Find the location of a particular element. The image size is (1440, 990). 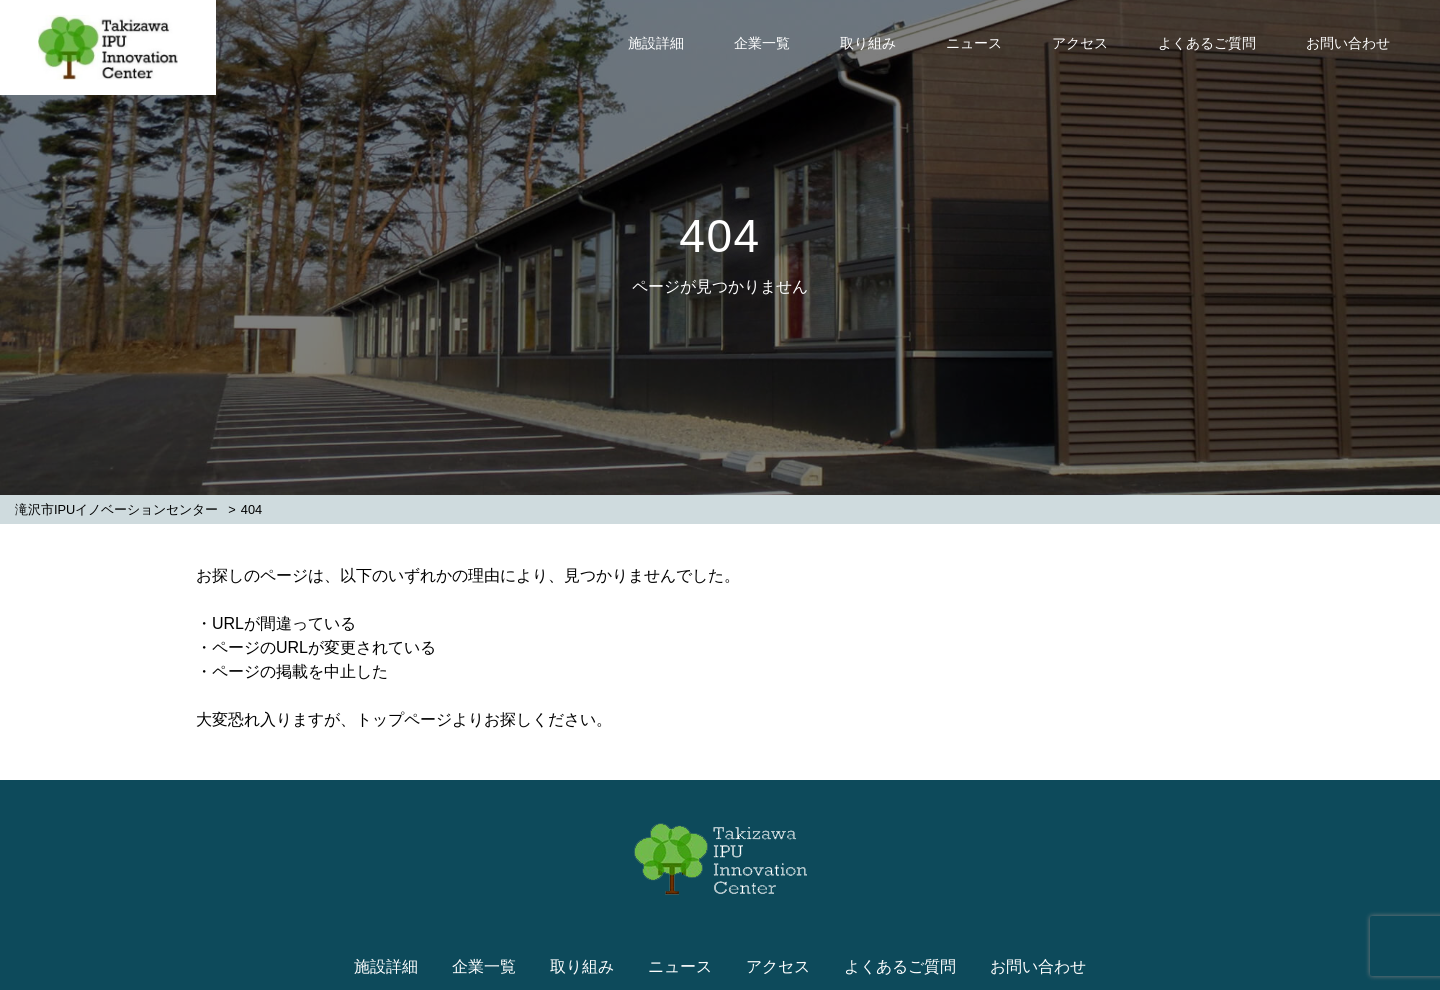

お問い合わせ is located at coordinates (1348, 43).